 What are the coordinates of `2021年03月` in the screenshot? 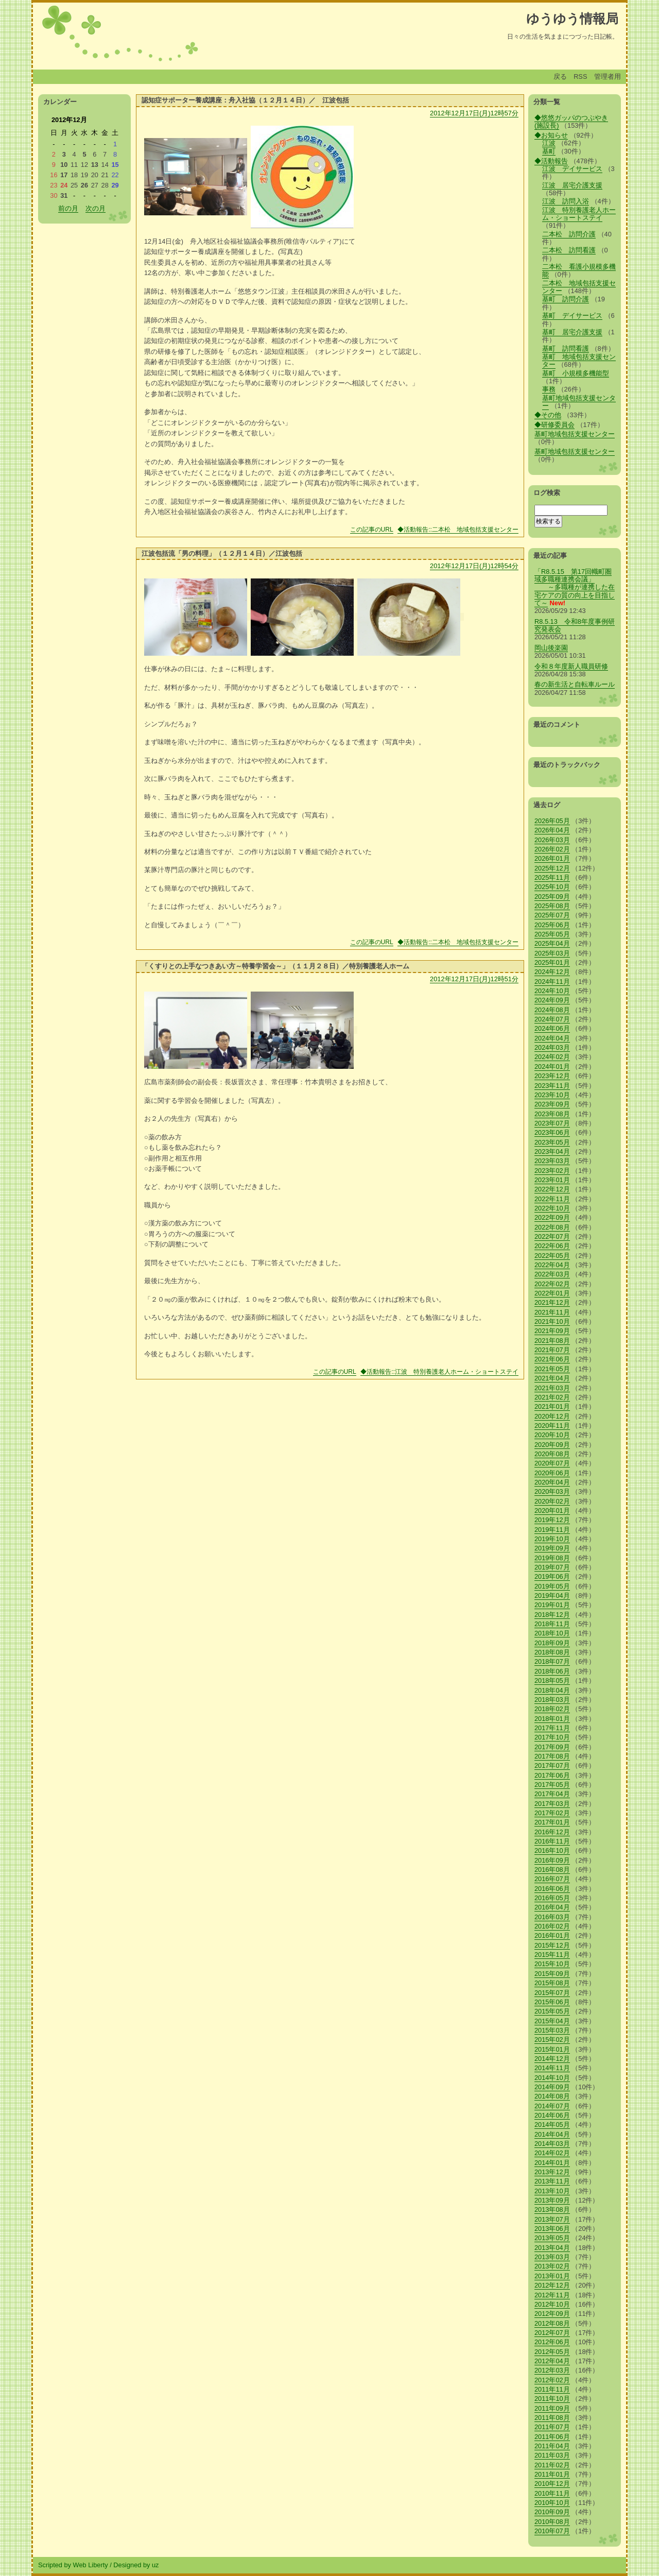 It's located at (552, 1388).